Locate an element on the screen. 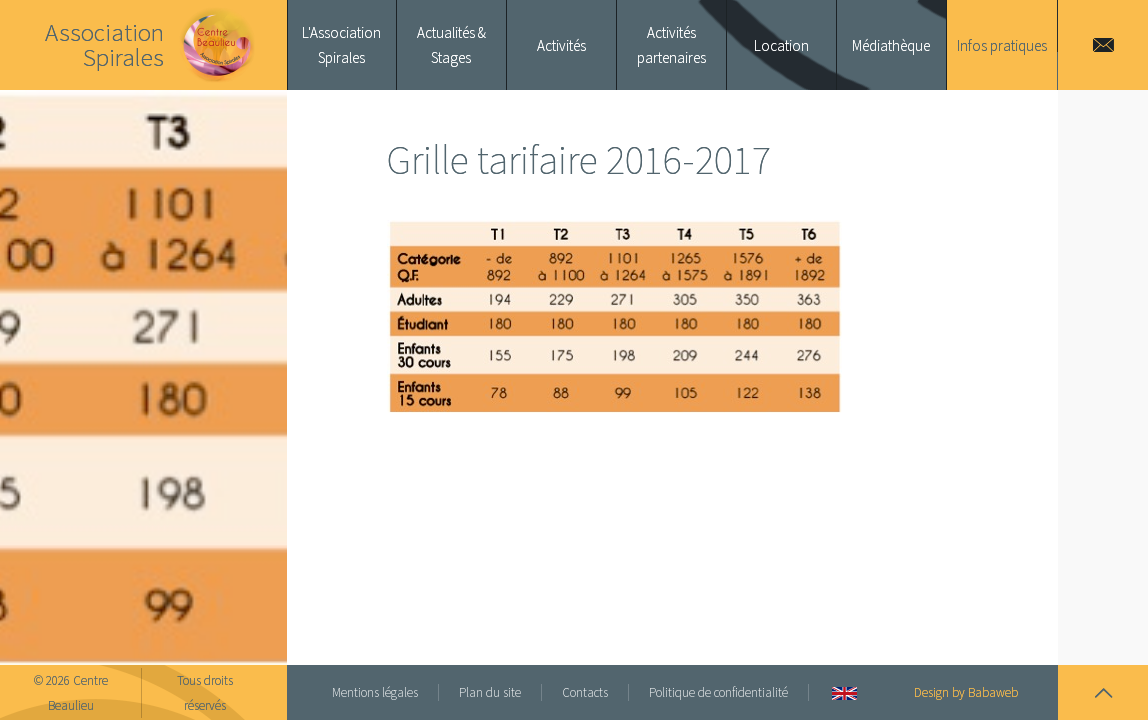  Mentions légales is located at coordinates (375, 692).